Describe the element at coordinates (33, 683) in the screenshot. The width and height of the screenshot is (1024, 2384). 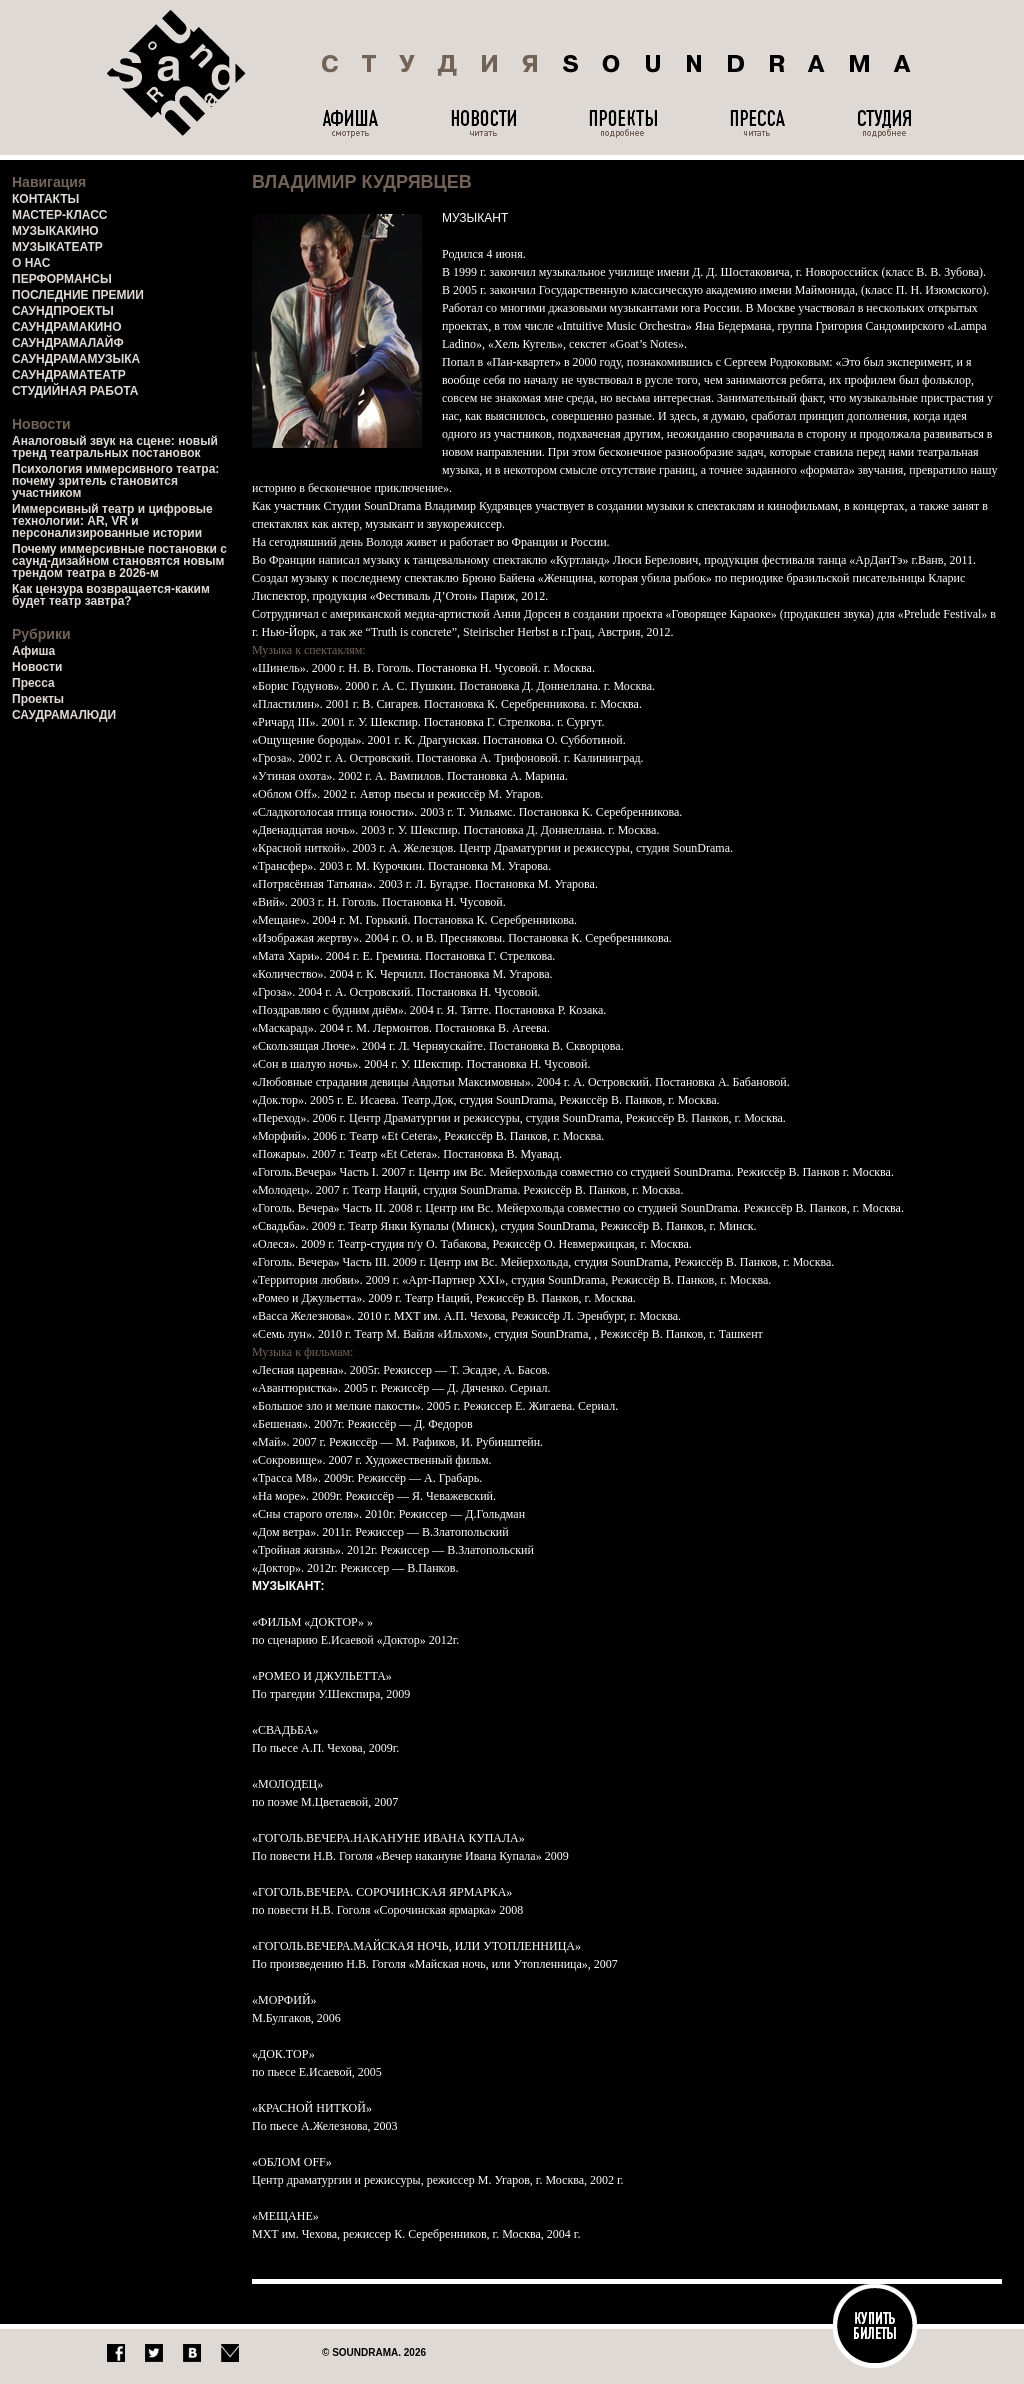
I see `Пресса` at that location.